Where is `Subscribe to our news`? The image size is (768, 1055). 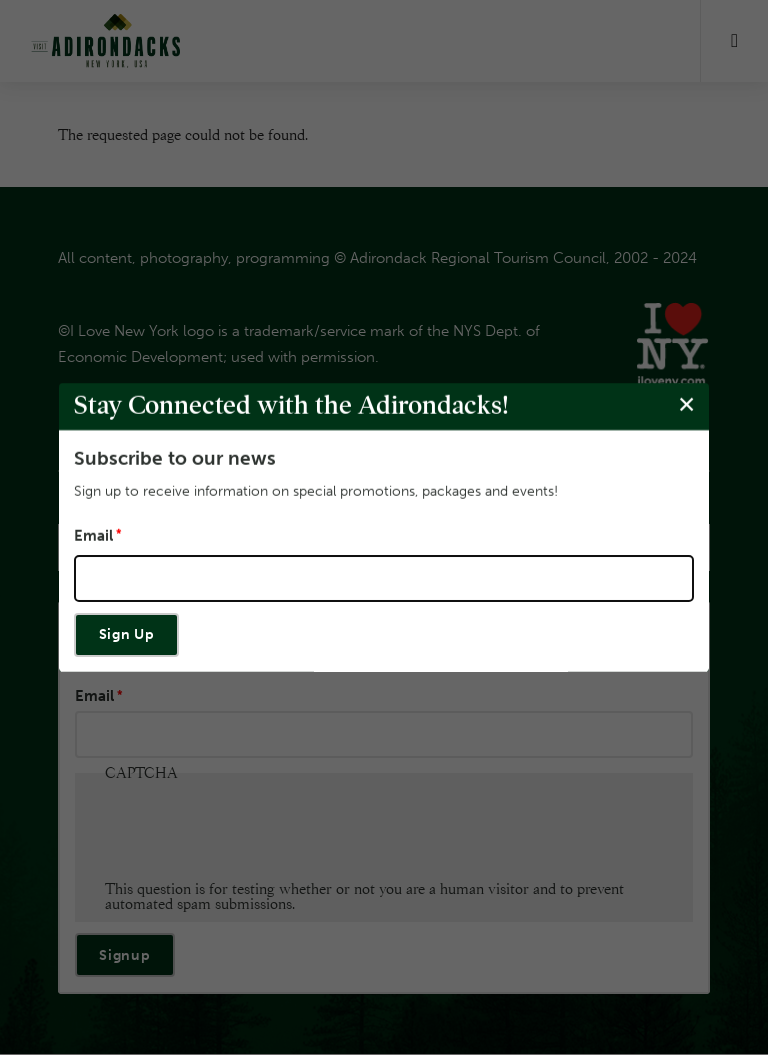 Subscribe to our news is located at coordinates (175, 458).